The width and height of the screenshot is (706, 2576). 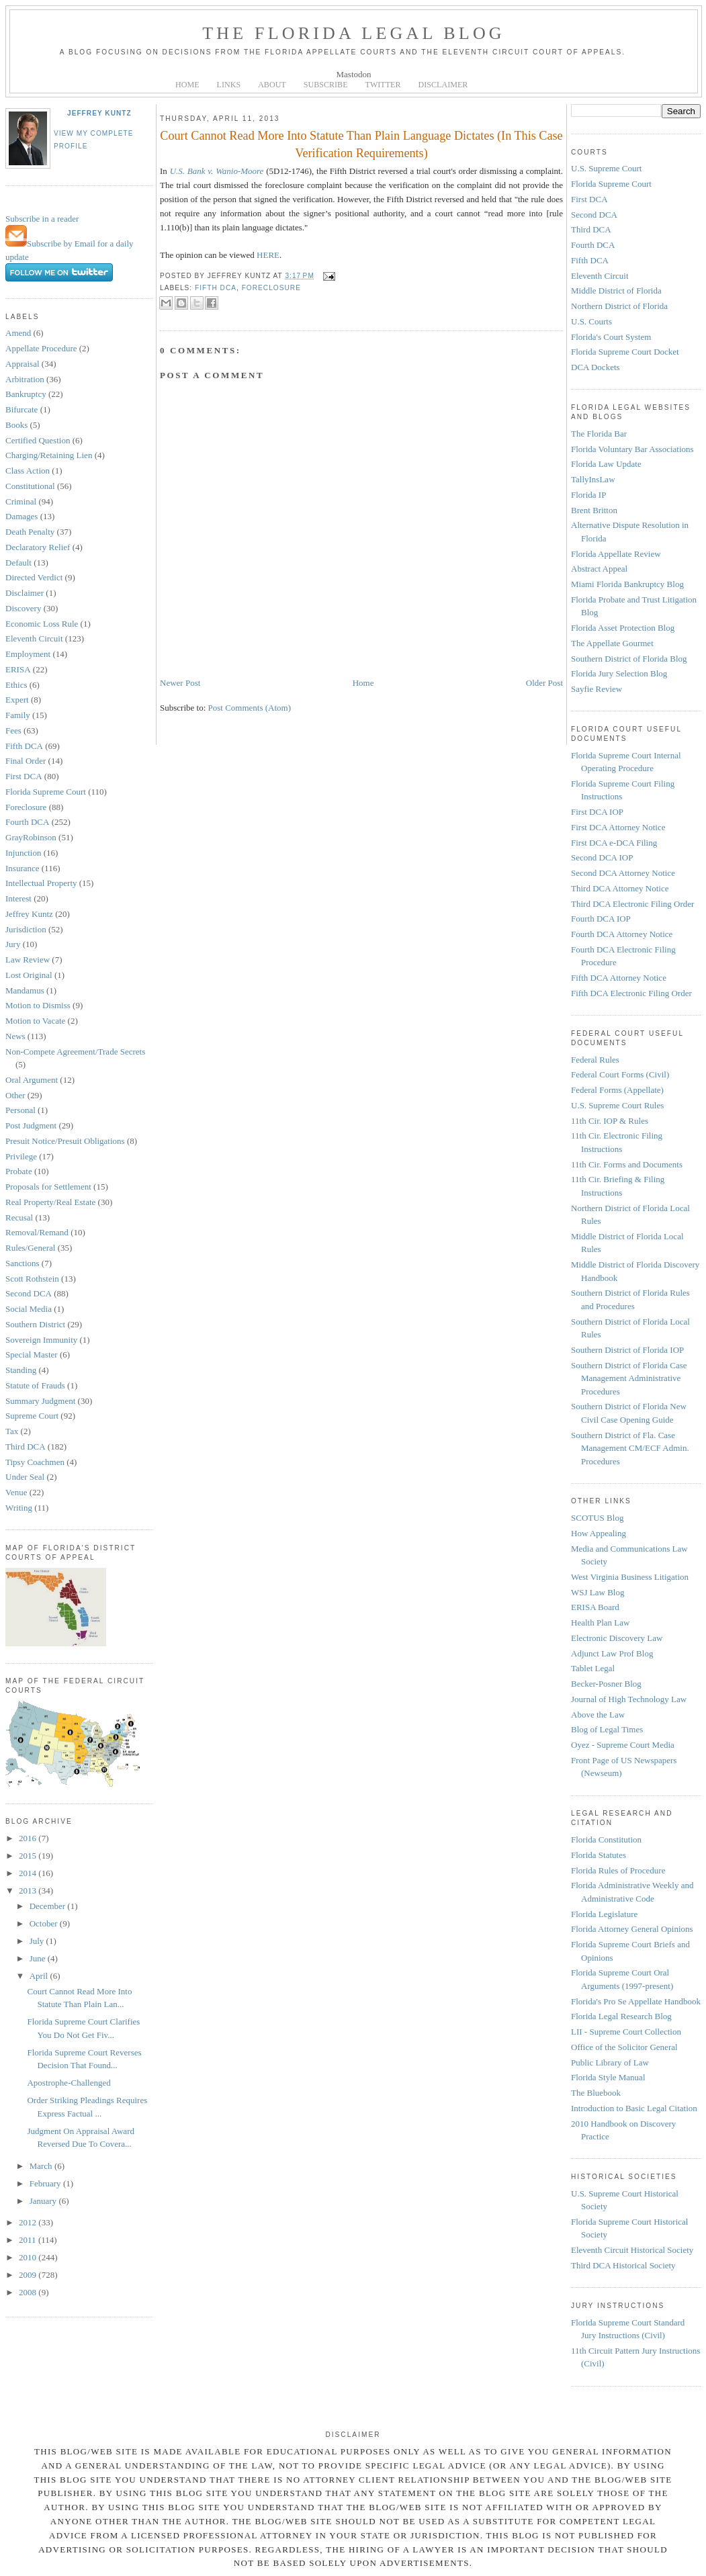 I want to click on Fifth DCA Electronic Filing Order, so click(x=631, y=993).